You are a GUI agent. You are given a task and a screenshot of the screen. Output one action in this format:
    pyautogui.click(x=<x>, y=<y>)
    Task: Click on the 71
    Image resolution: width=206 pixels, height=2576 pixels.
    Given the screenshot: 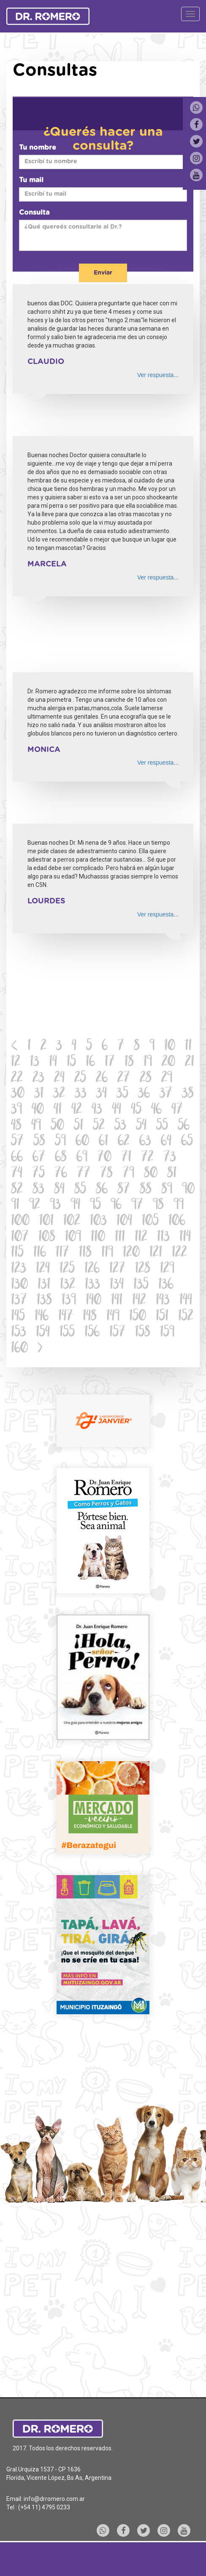 What is the action you would take?
    pyautogui.click(x=126, y=1158)
    